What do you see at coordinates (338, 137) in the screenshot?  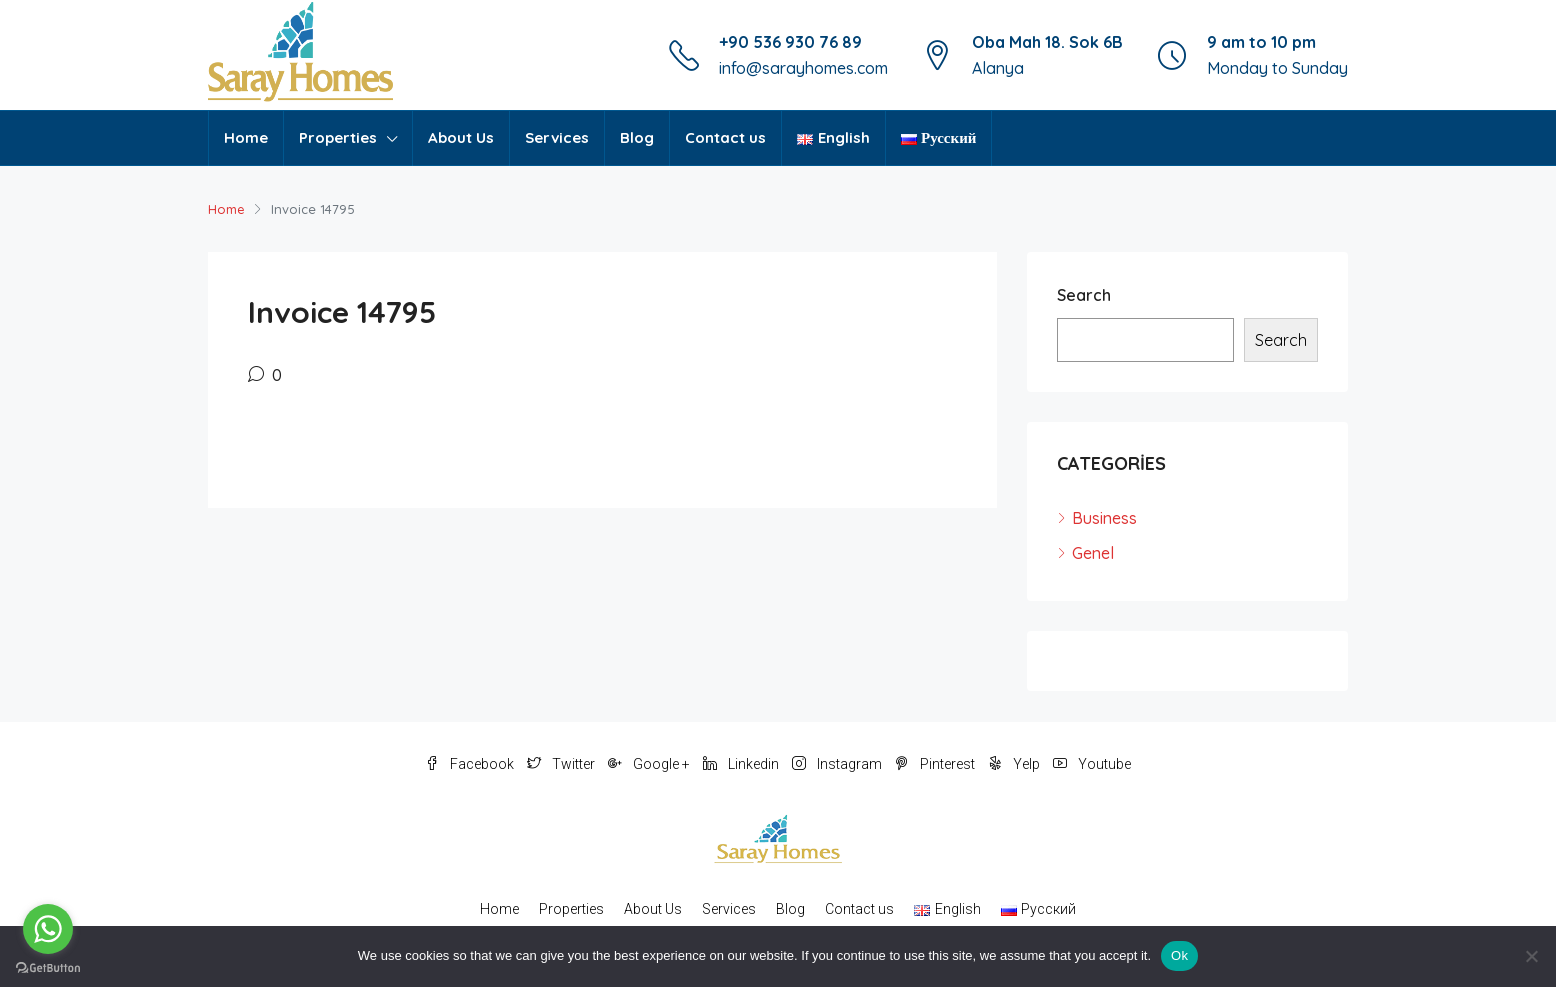 I see `Properties` at bounding box center [338, 137].